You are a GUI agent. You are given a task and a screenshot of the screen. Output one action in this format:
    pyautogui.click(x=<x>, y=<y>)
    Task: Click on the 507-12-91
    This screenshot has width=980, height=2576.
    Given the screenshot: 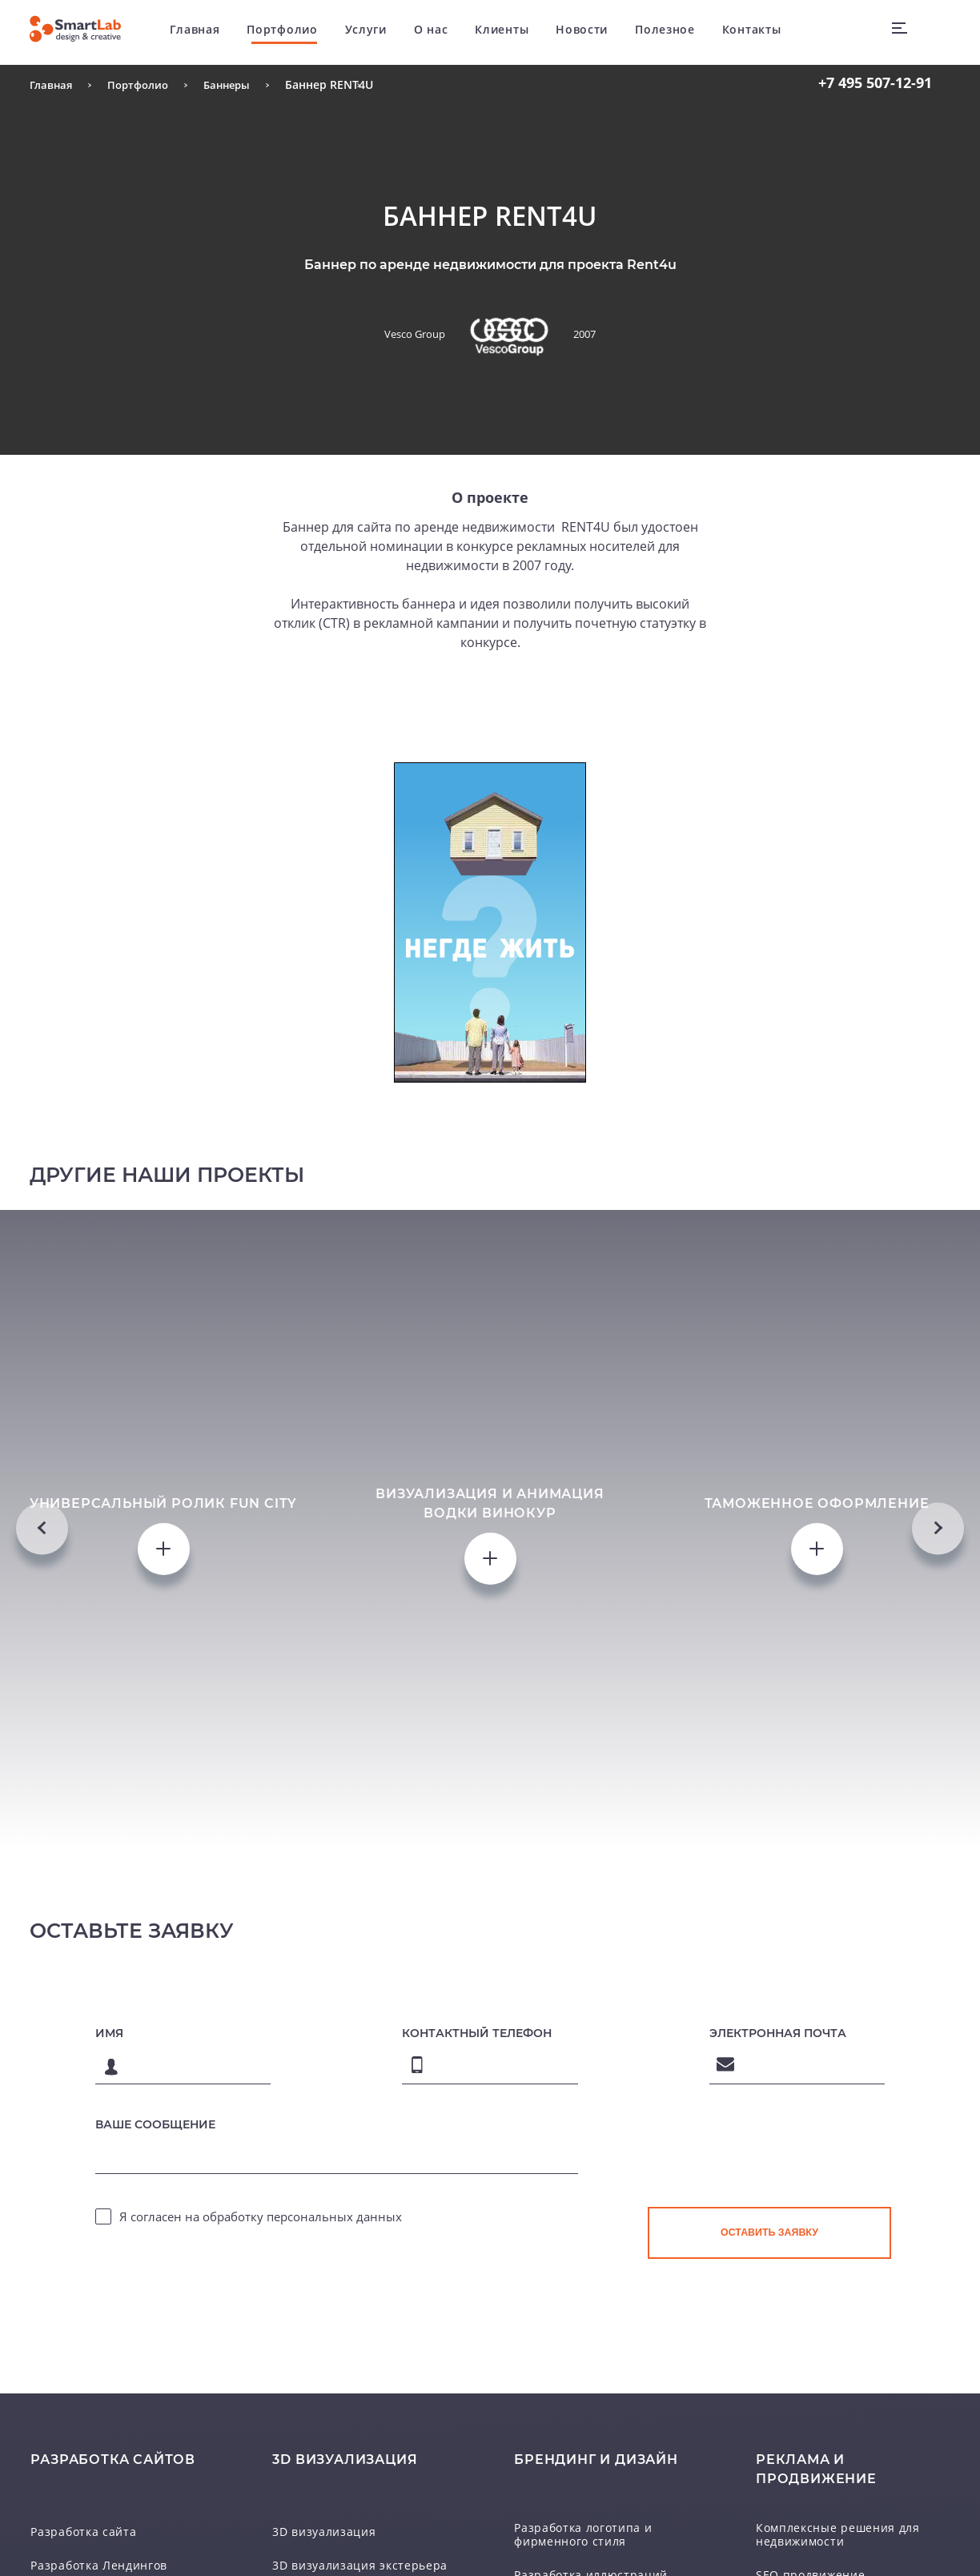 What is the action you would take?
    pyautogui.click(x=875, y=82)
    